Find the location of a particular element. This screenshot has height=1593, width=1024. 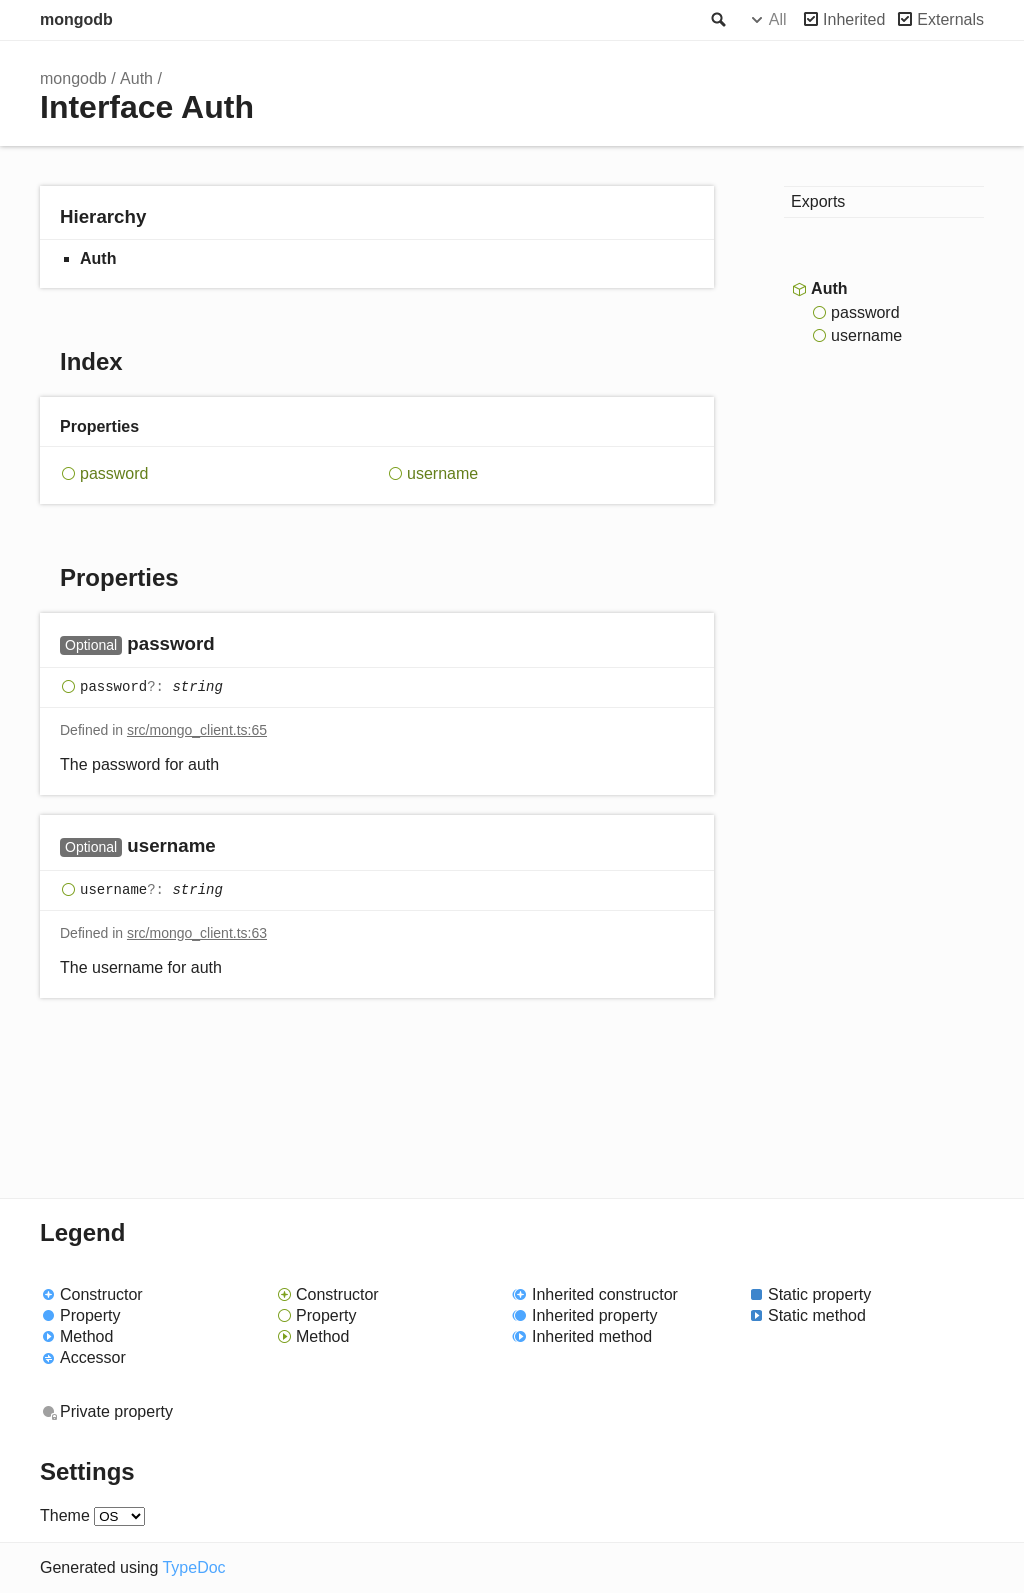

TypeDoc is located at coordinates (193, 1567).